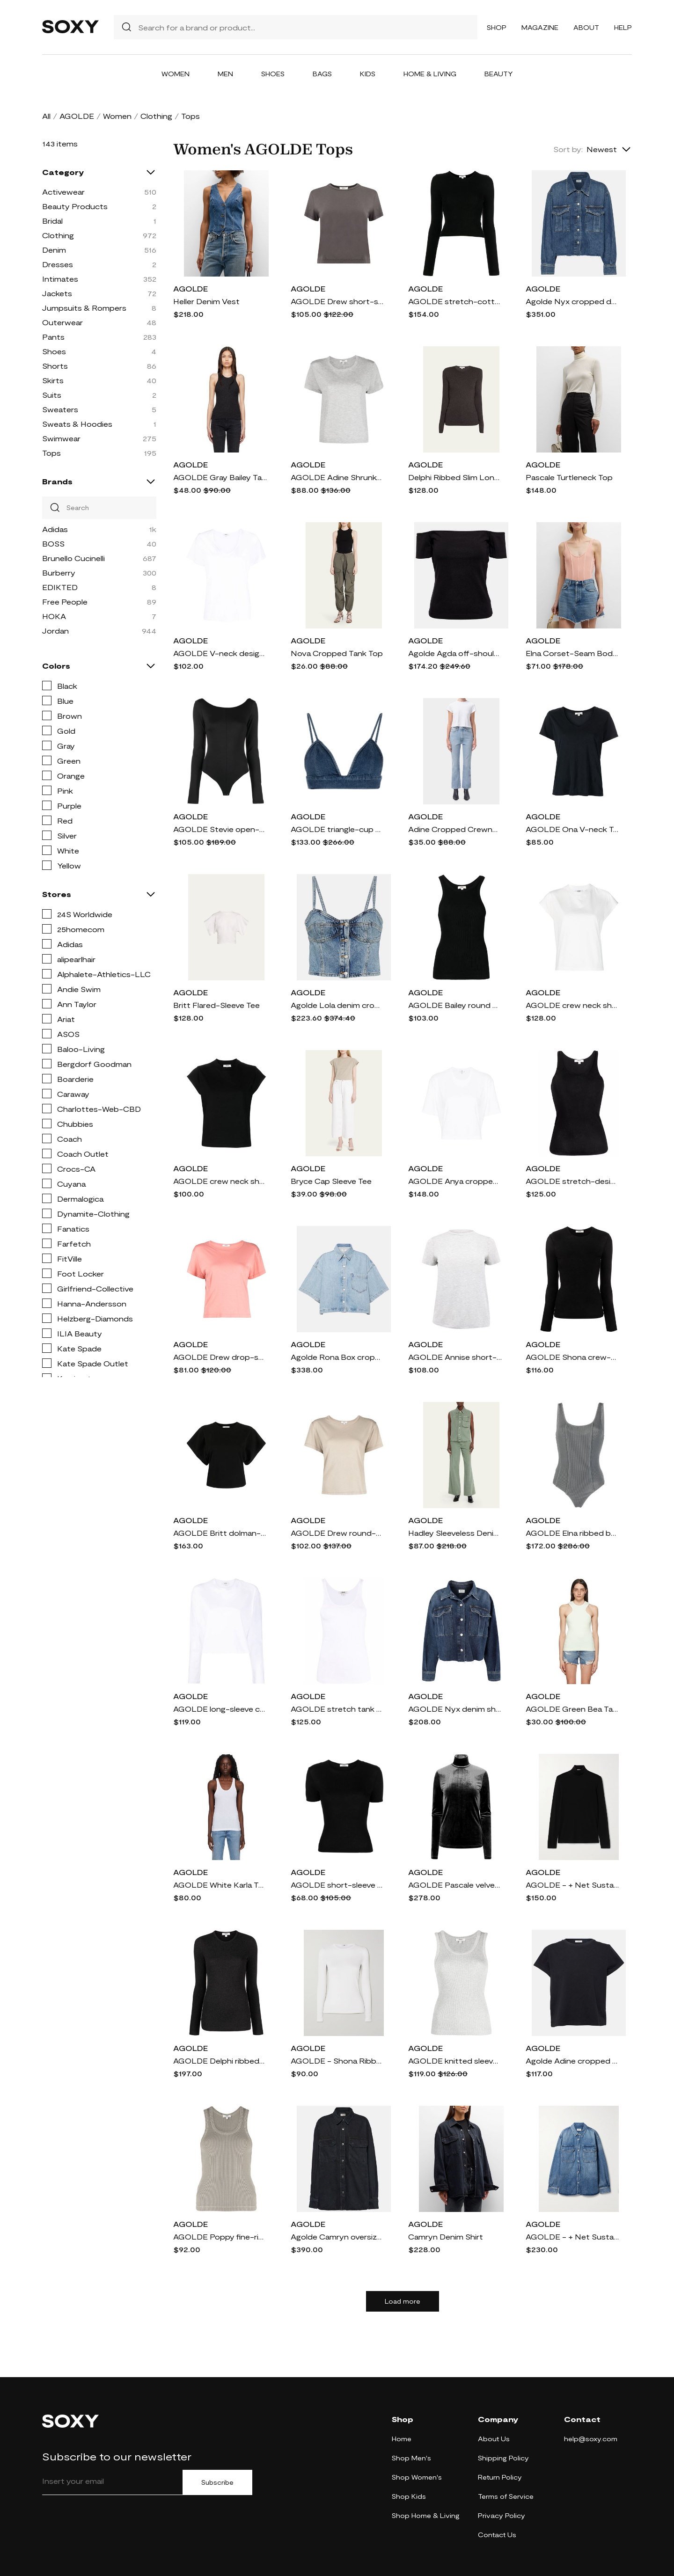 The height and width of the screenshot is (2576, 674). I want to click on AGOLDE Drew short-sleeve T-shirt - Grey, so click(337, 301).